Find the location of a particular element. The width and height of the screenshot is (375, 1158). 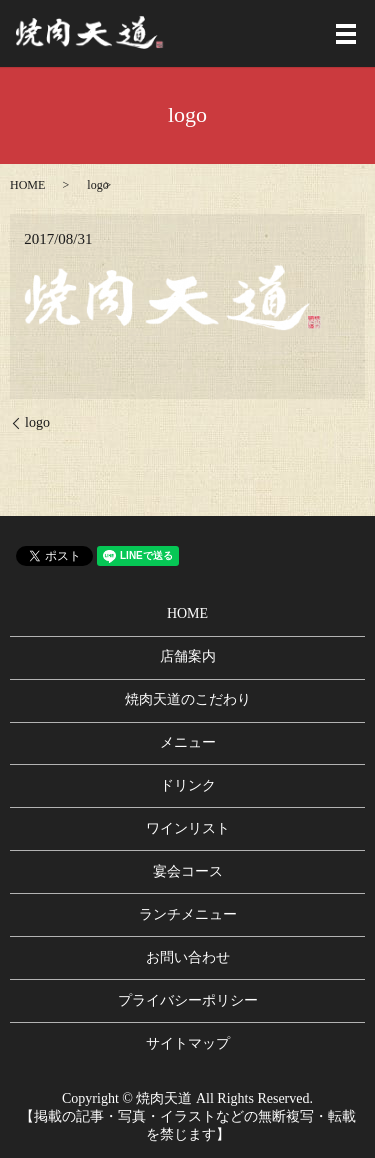

店舗案内 is located at coordinates (188, 656).